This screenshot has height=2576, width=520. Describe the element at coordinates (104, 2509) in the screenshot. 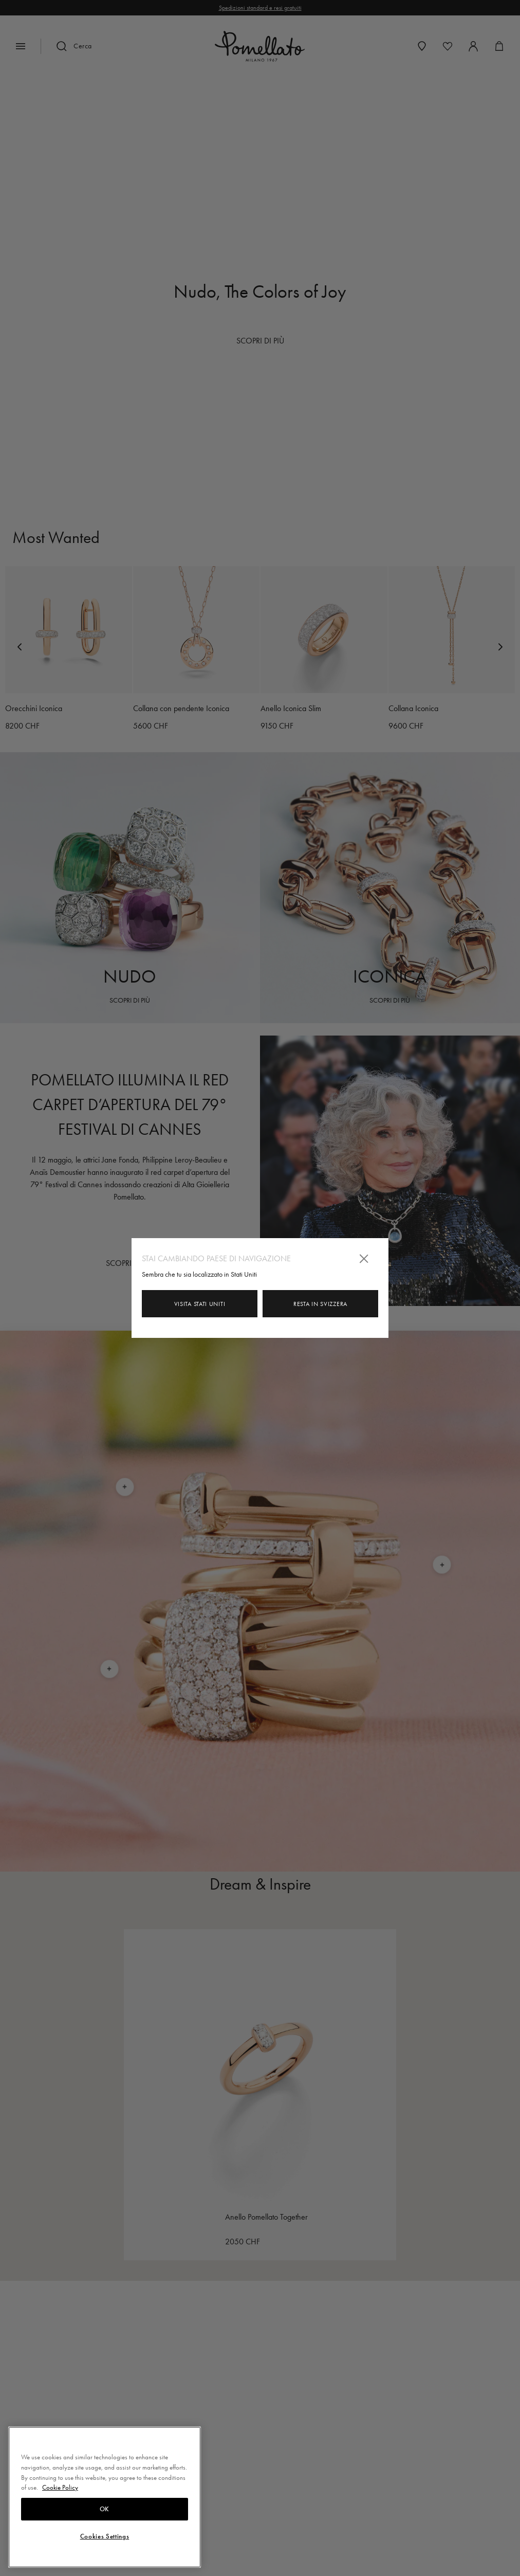

I see `OK` at that location.